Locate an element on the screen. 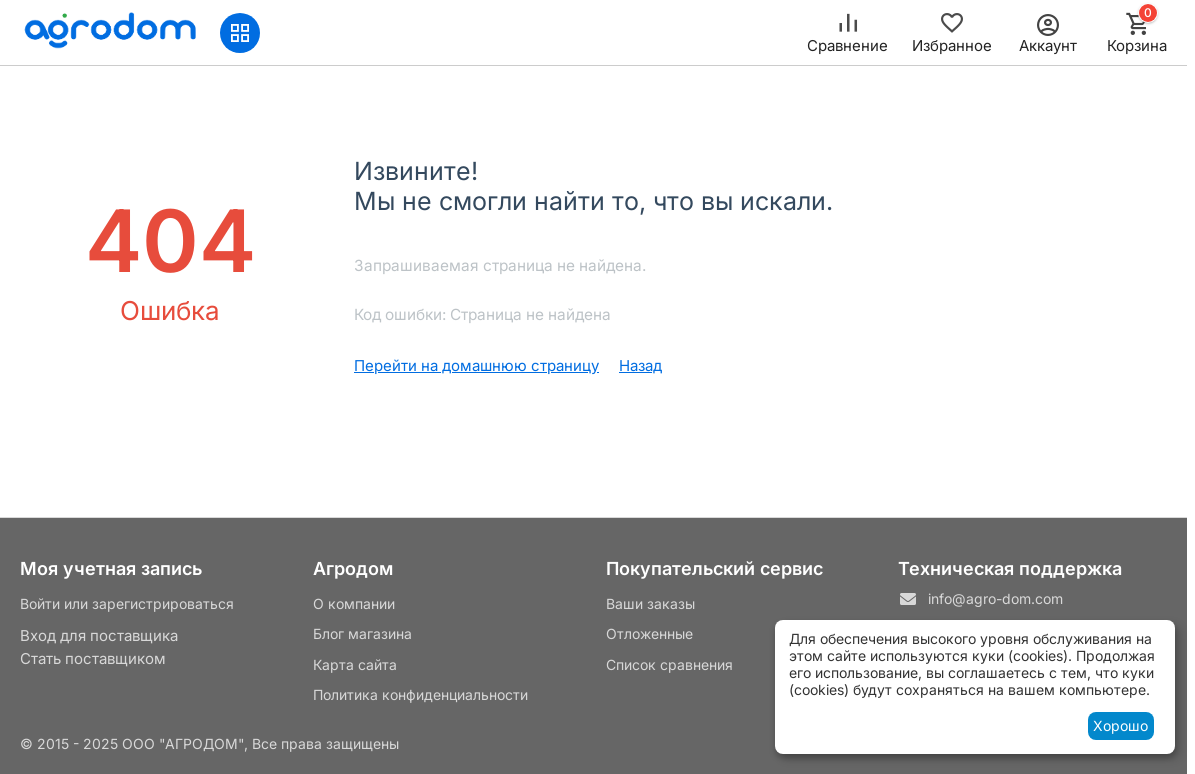 The image size is (1195, 774). Список сравнения is located at coordinates (669, 664).